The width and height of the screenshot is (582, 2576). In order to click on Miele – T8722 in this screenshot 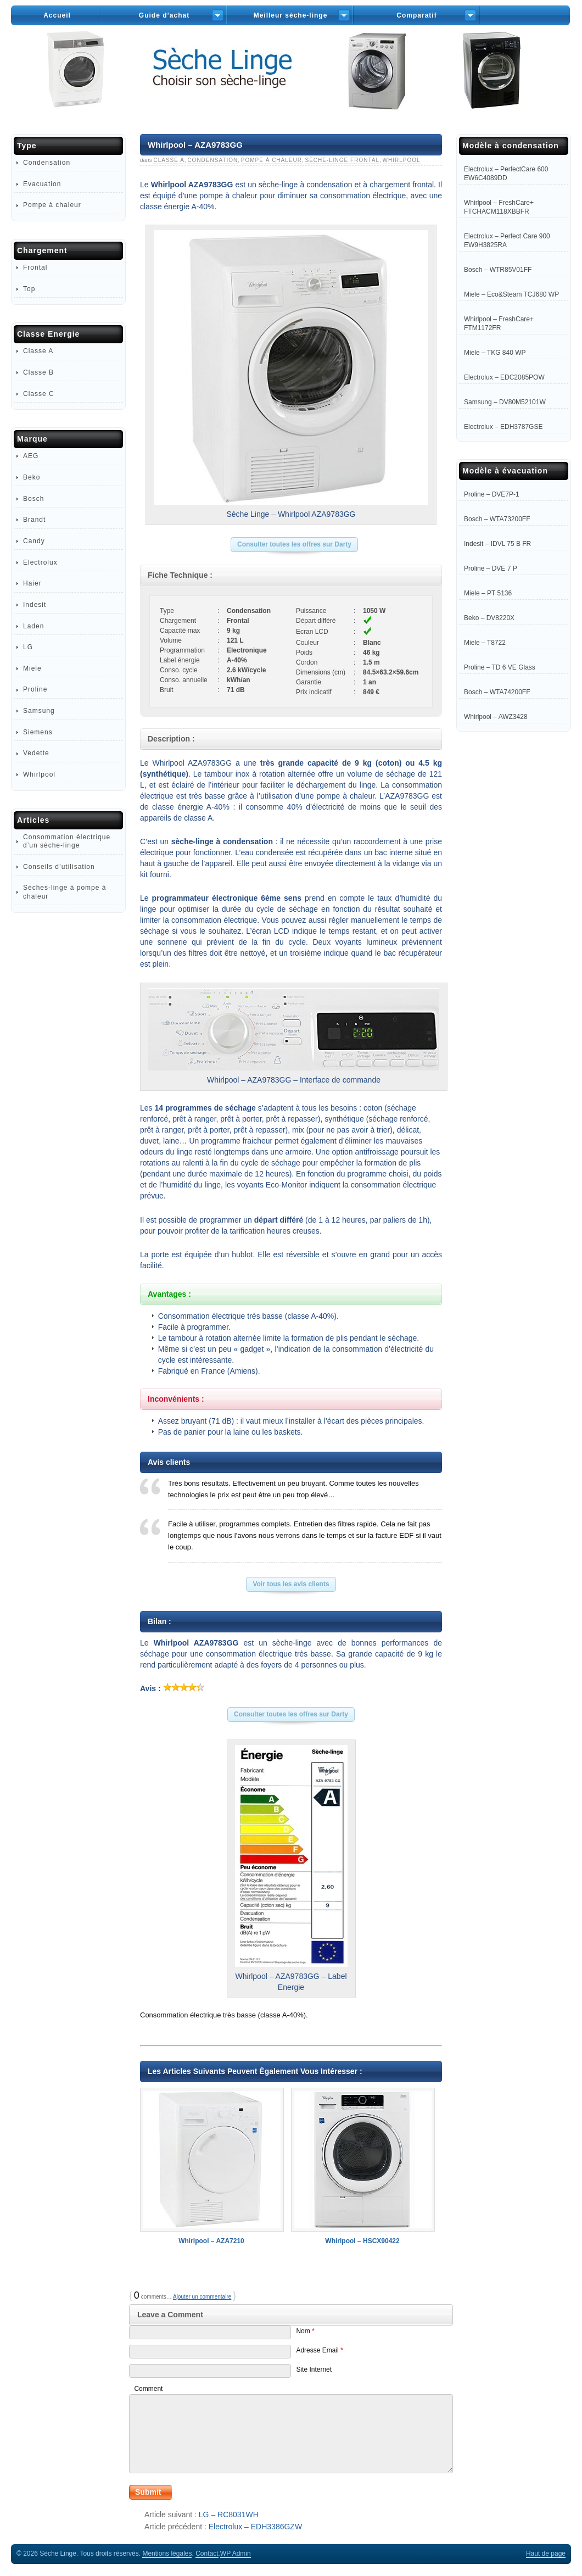, I will do `click(485, 642)`.